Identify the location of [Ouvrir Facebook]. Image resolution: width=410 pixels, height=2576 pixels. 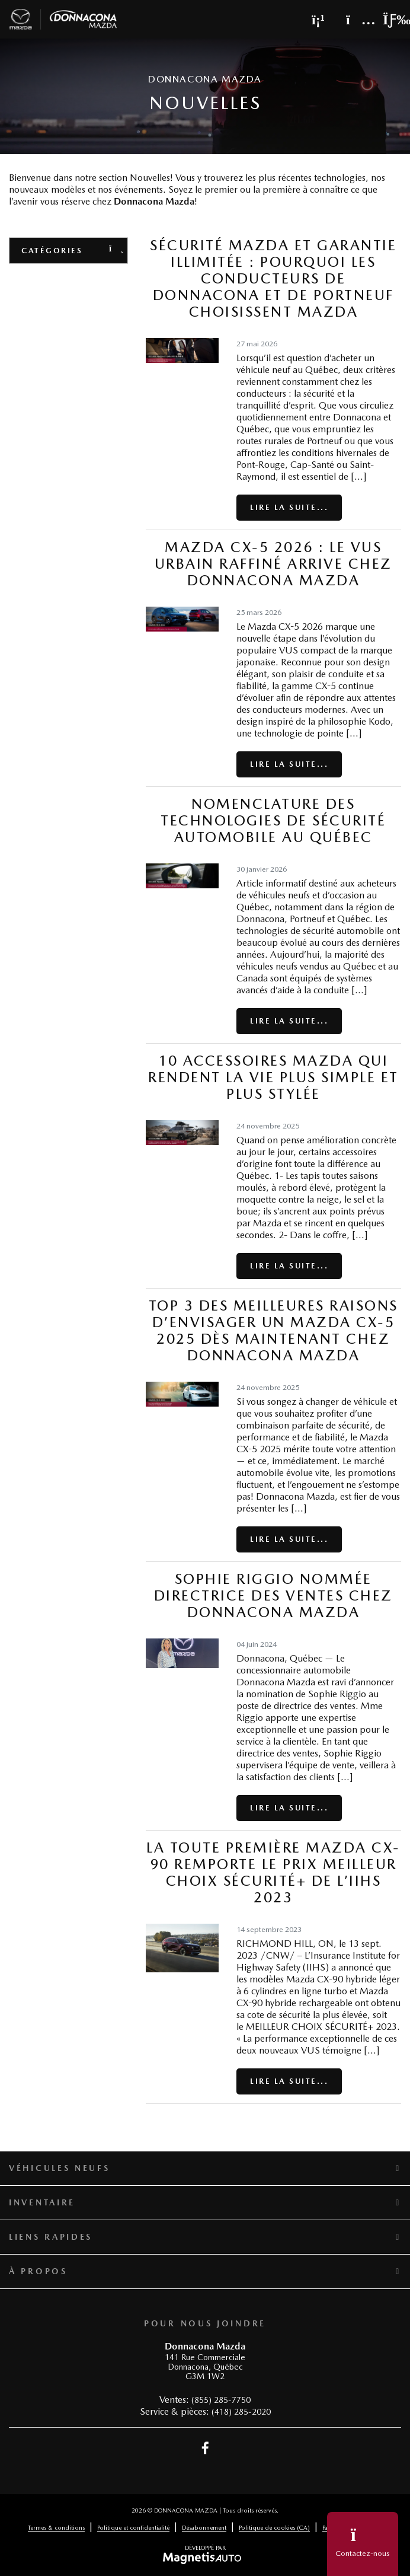
(205, 2448).